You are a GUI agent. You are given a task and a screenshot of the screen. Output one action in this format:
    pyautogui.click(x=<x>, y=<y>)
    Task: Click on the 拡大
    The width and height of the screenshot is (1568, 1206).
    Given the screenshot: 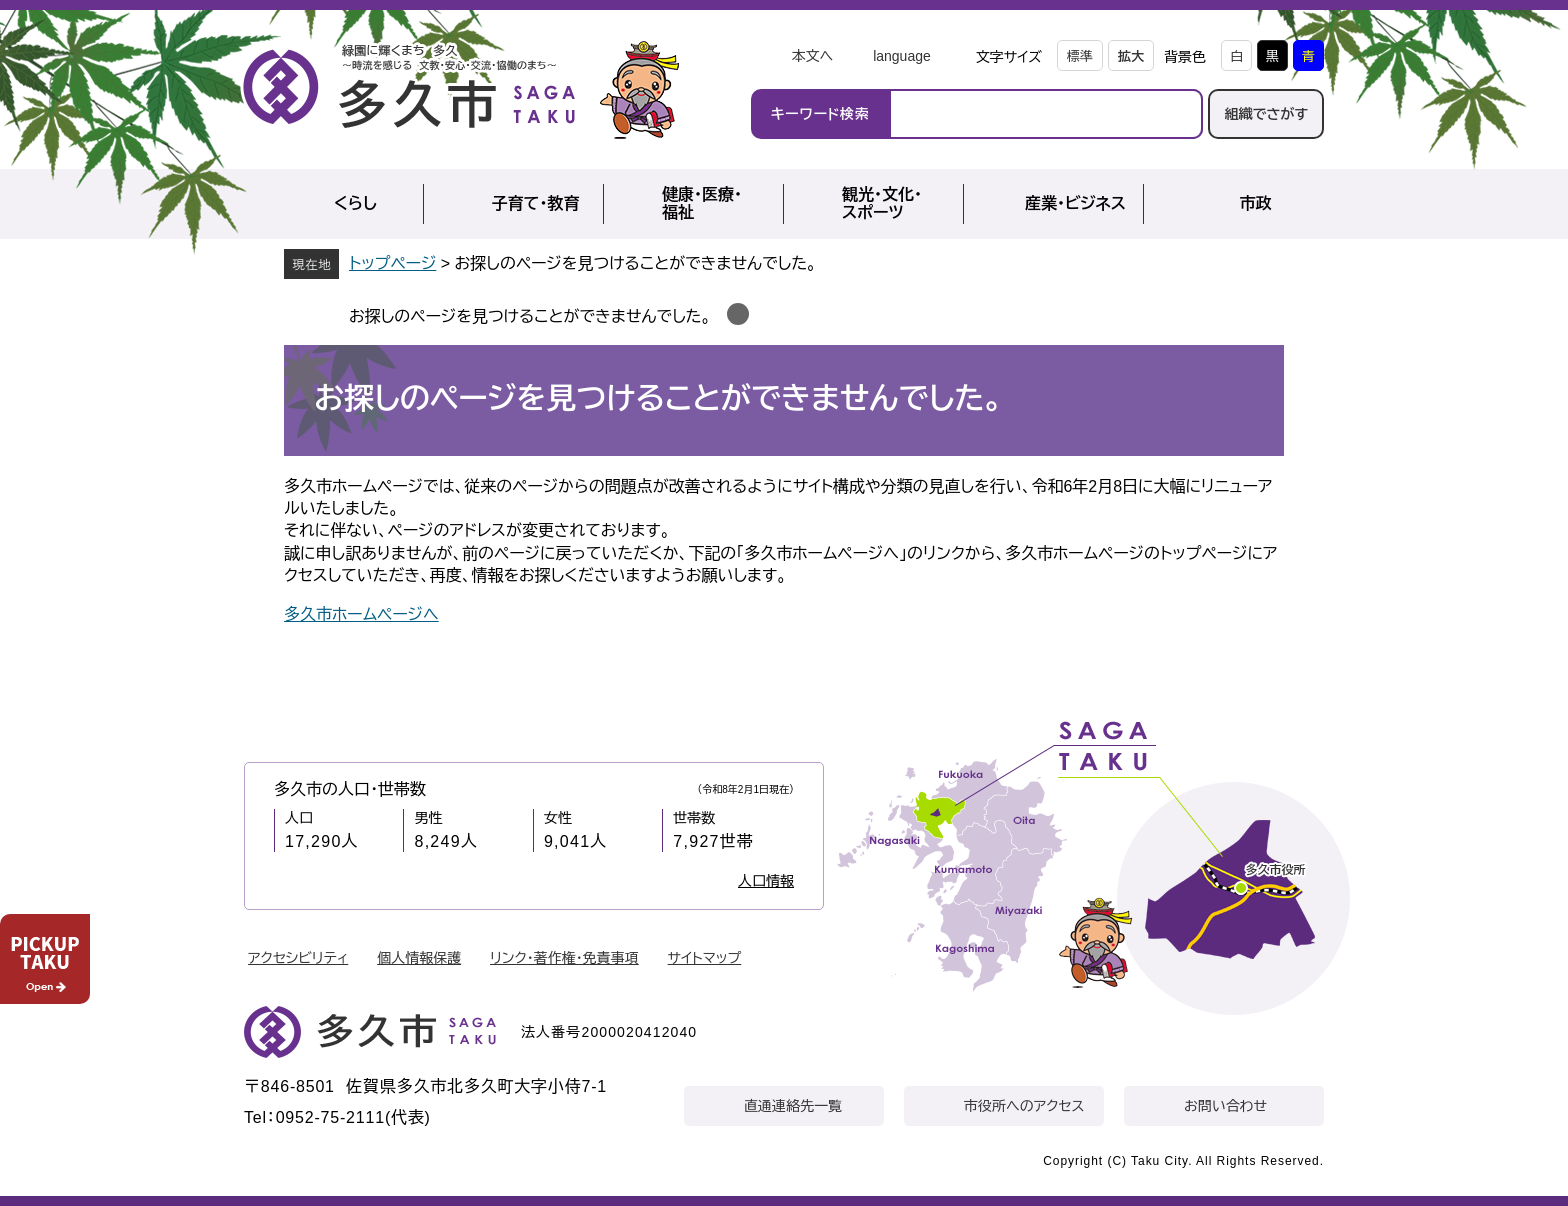 What is the action you would take?
    pyautogui.click(x=1131, y=56)
    